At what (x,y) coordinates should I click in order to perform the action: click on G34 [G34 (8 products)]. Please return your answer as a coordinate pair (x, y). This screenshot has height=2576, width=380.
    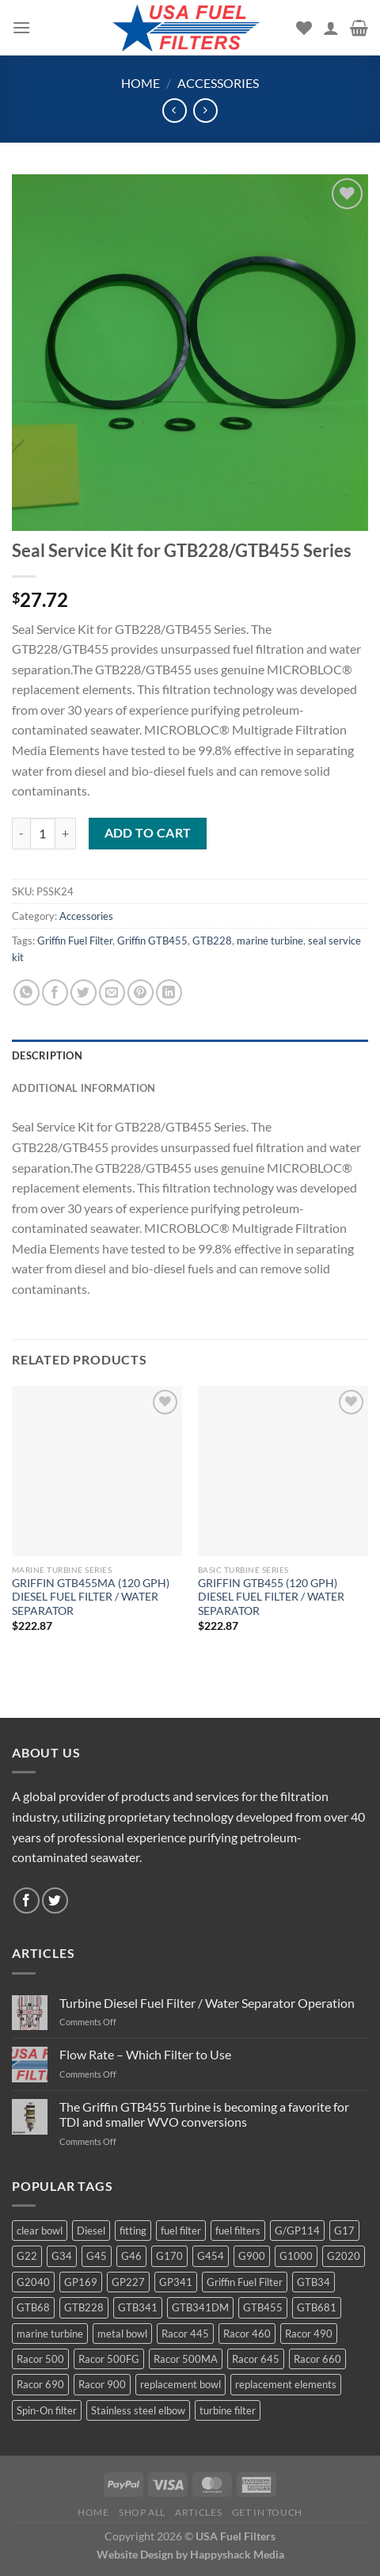
    Looking at the image, I should click on (61, 2256).